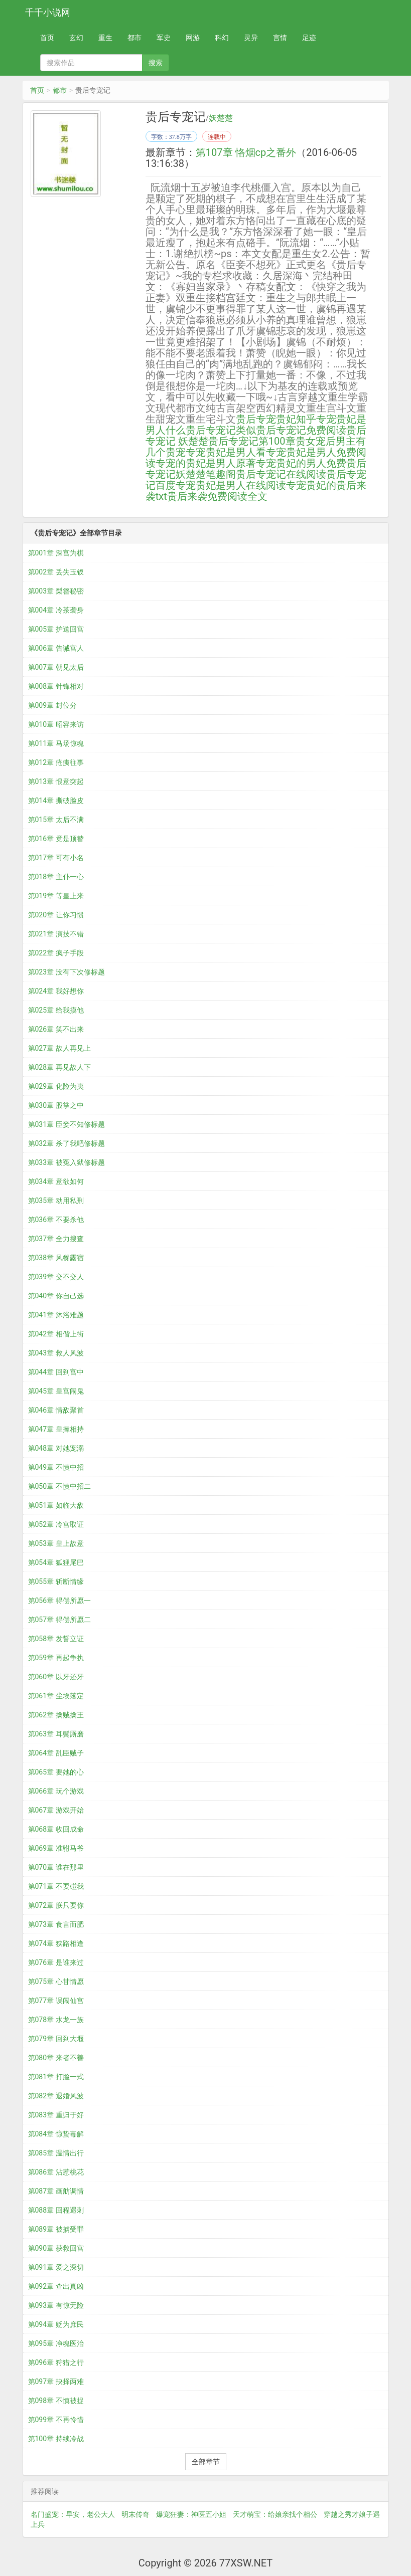  What do you see at coordinates (56, 2420) in the screenshot?
I see `第099章 不再怜惜` at bounding box center [56, 2420].